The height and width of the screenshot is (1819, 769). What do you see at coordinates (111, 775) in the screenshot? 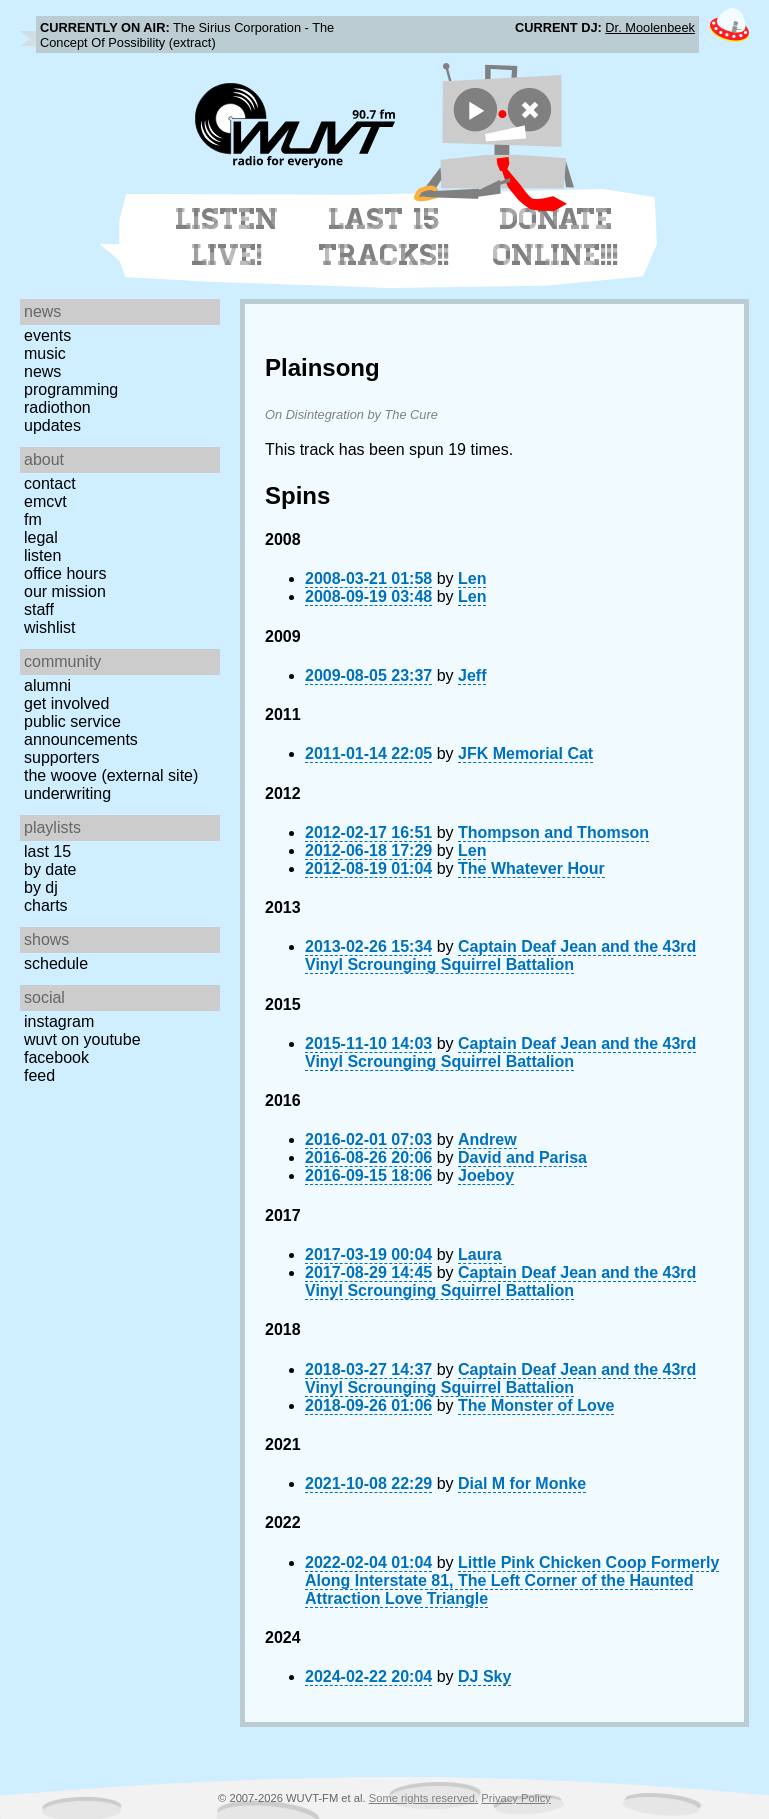
I see `The Woove (external site)` at bounding box center [111, 775].